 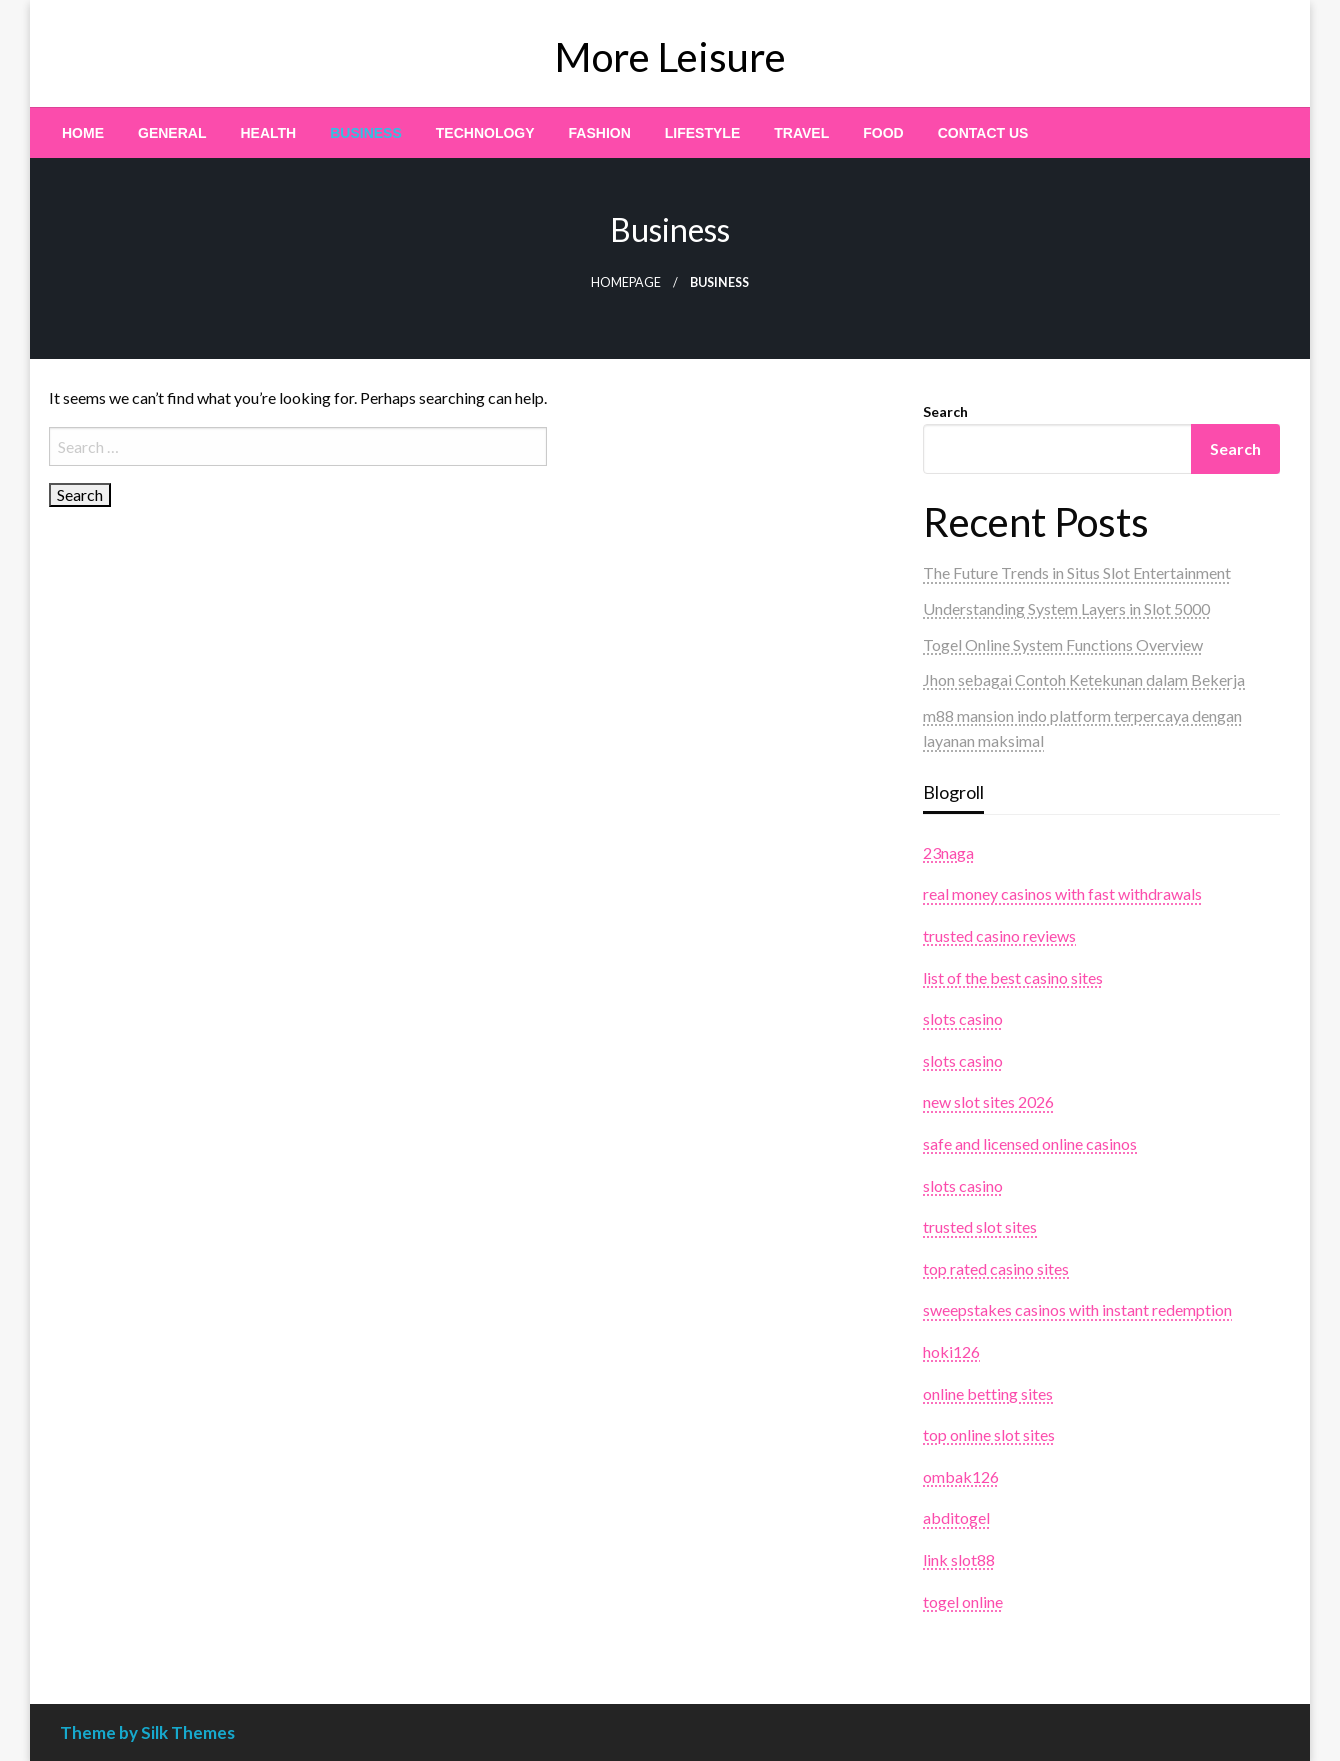 What do you see at coordinates (172, 133) in the screenshot?
I see `General` at bounding box center [172, 133].